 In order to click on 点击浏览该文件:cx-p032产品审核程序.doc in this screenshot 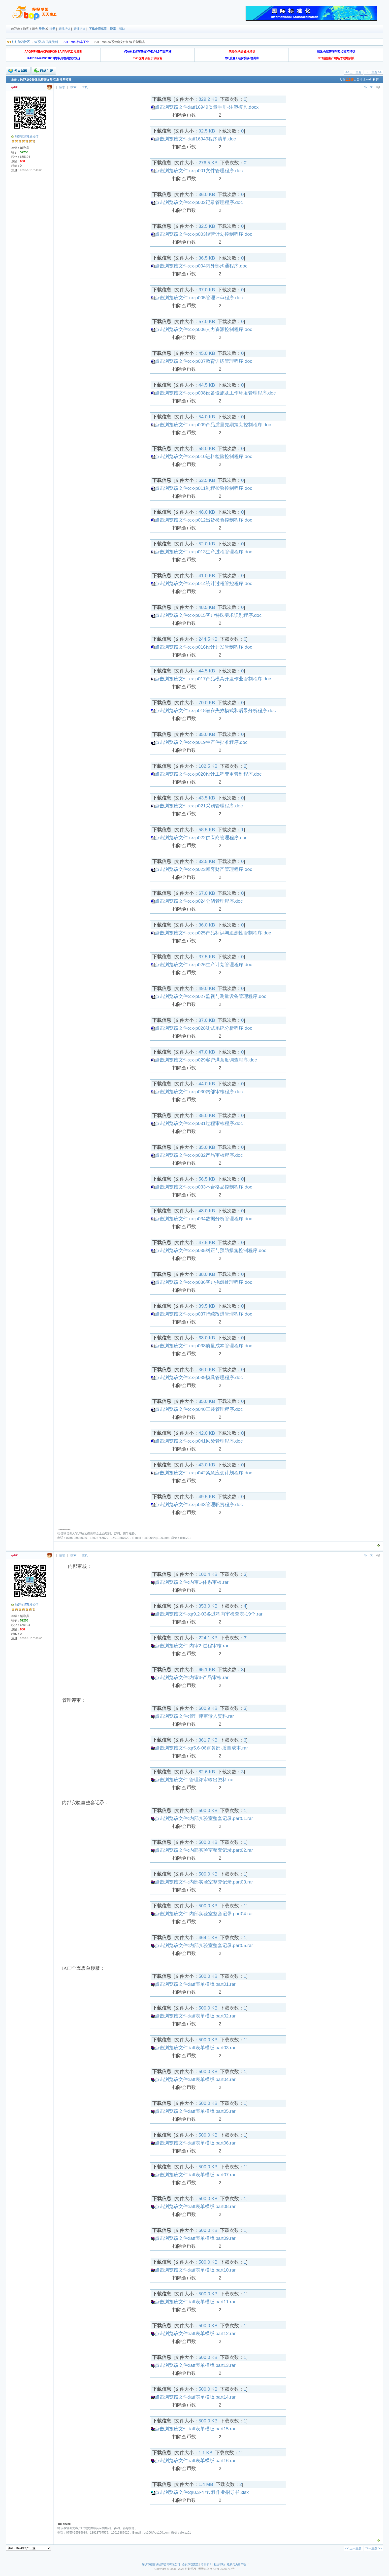, I will do `click(199, 1155)`.